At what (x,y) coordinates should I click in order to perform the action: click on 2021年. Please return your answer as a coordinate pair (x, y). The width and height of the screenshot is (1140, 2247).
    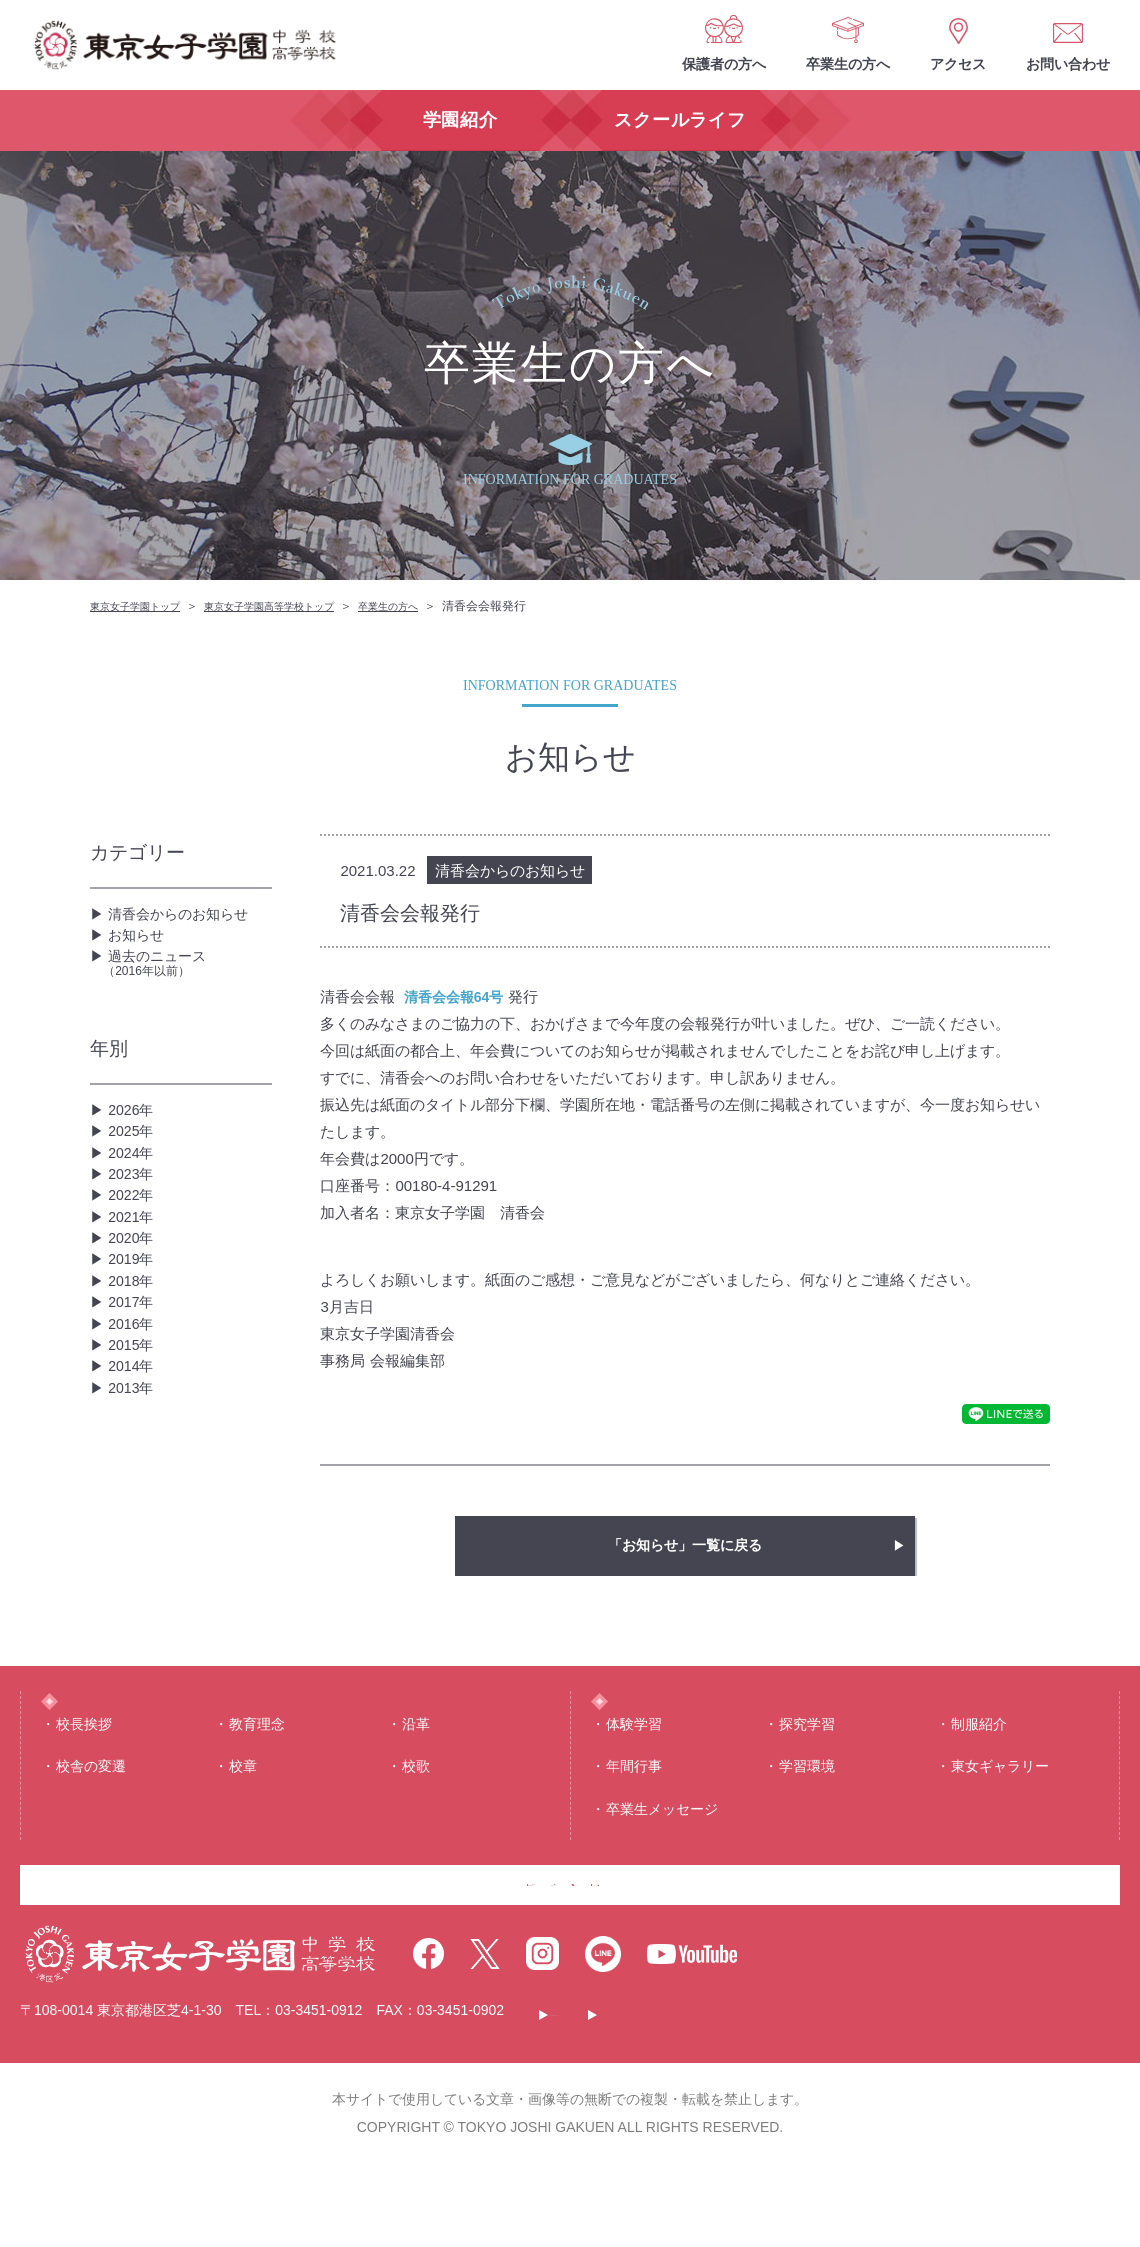
    Looking at the image, I should click on (134, 1307).